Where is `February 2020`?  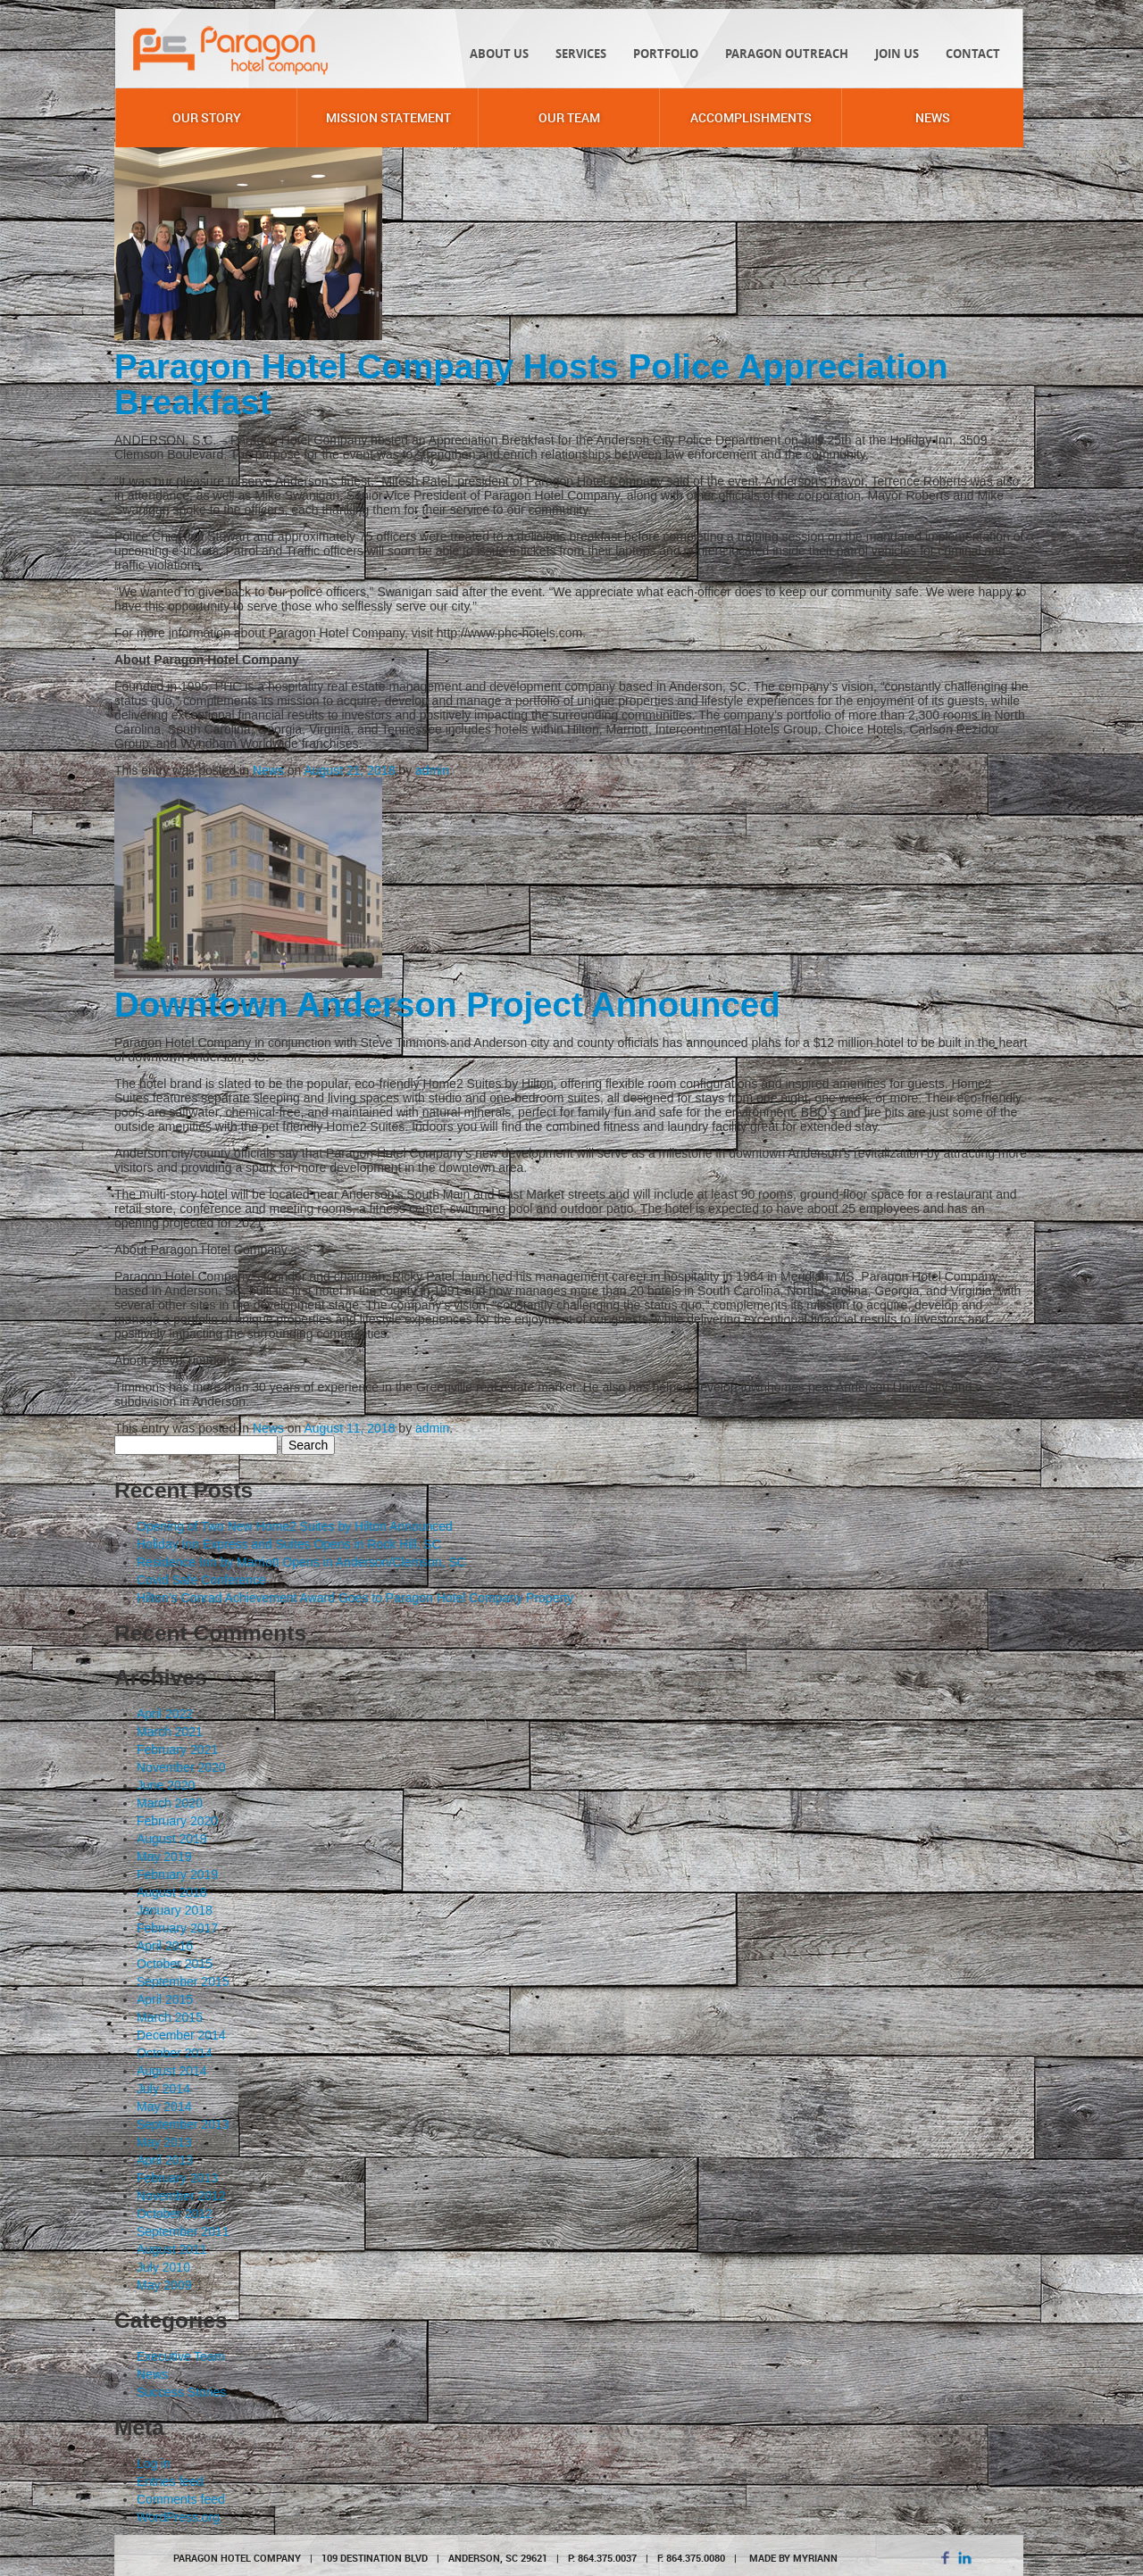
February 2020 is located at coordinates (177, 1821).